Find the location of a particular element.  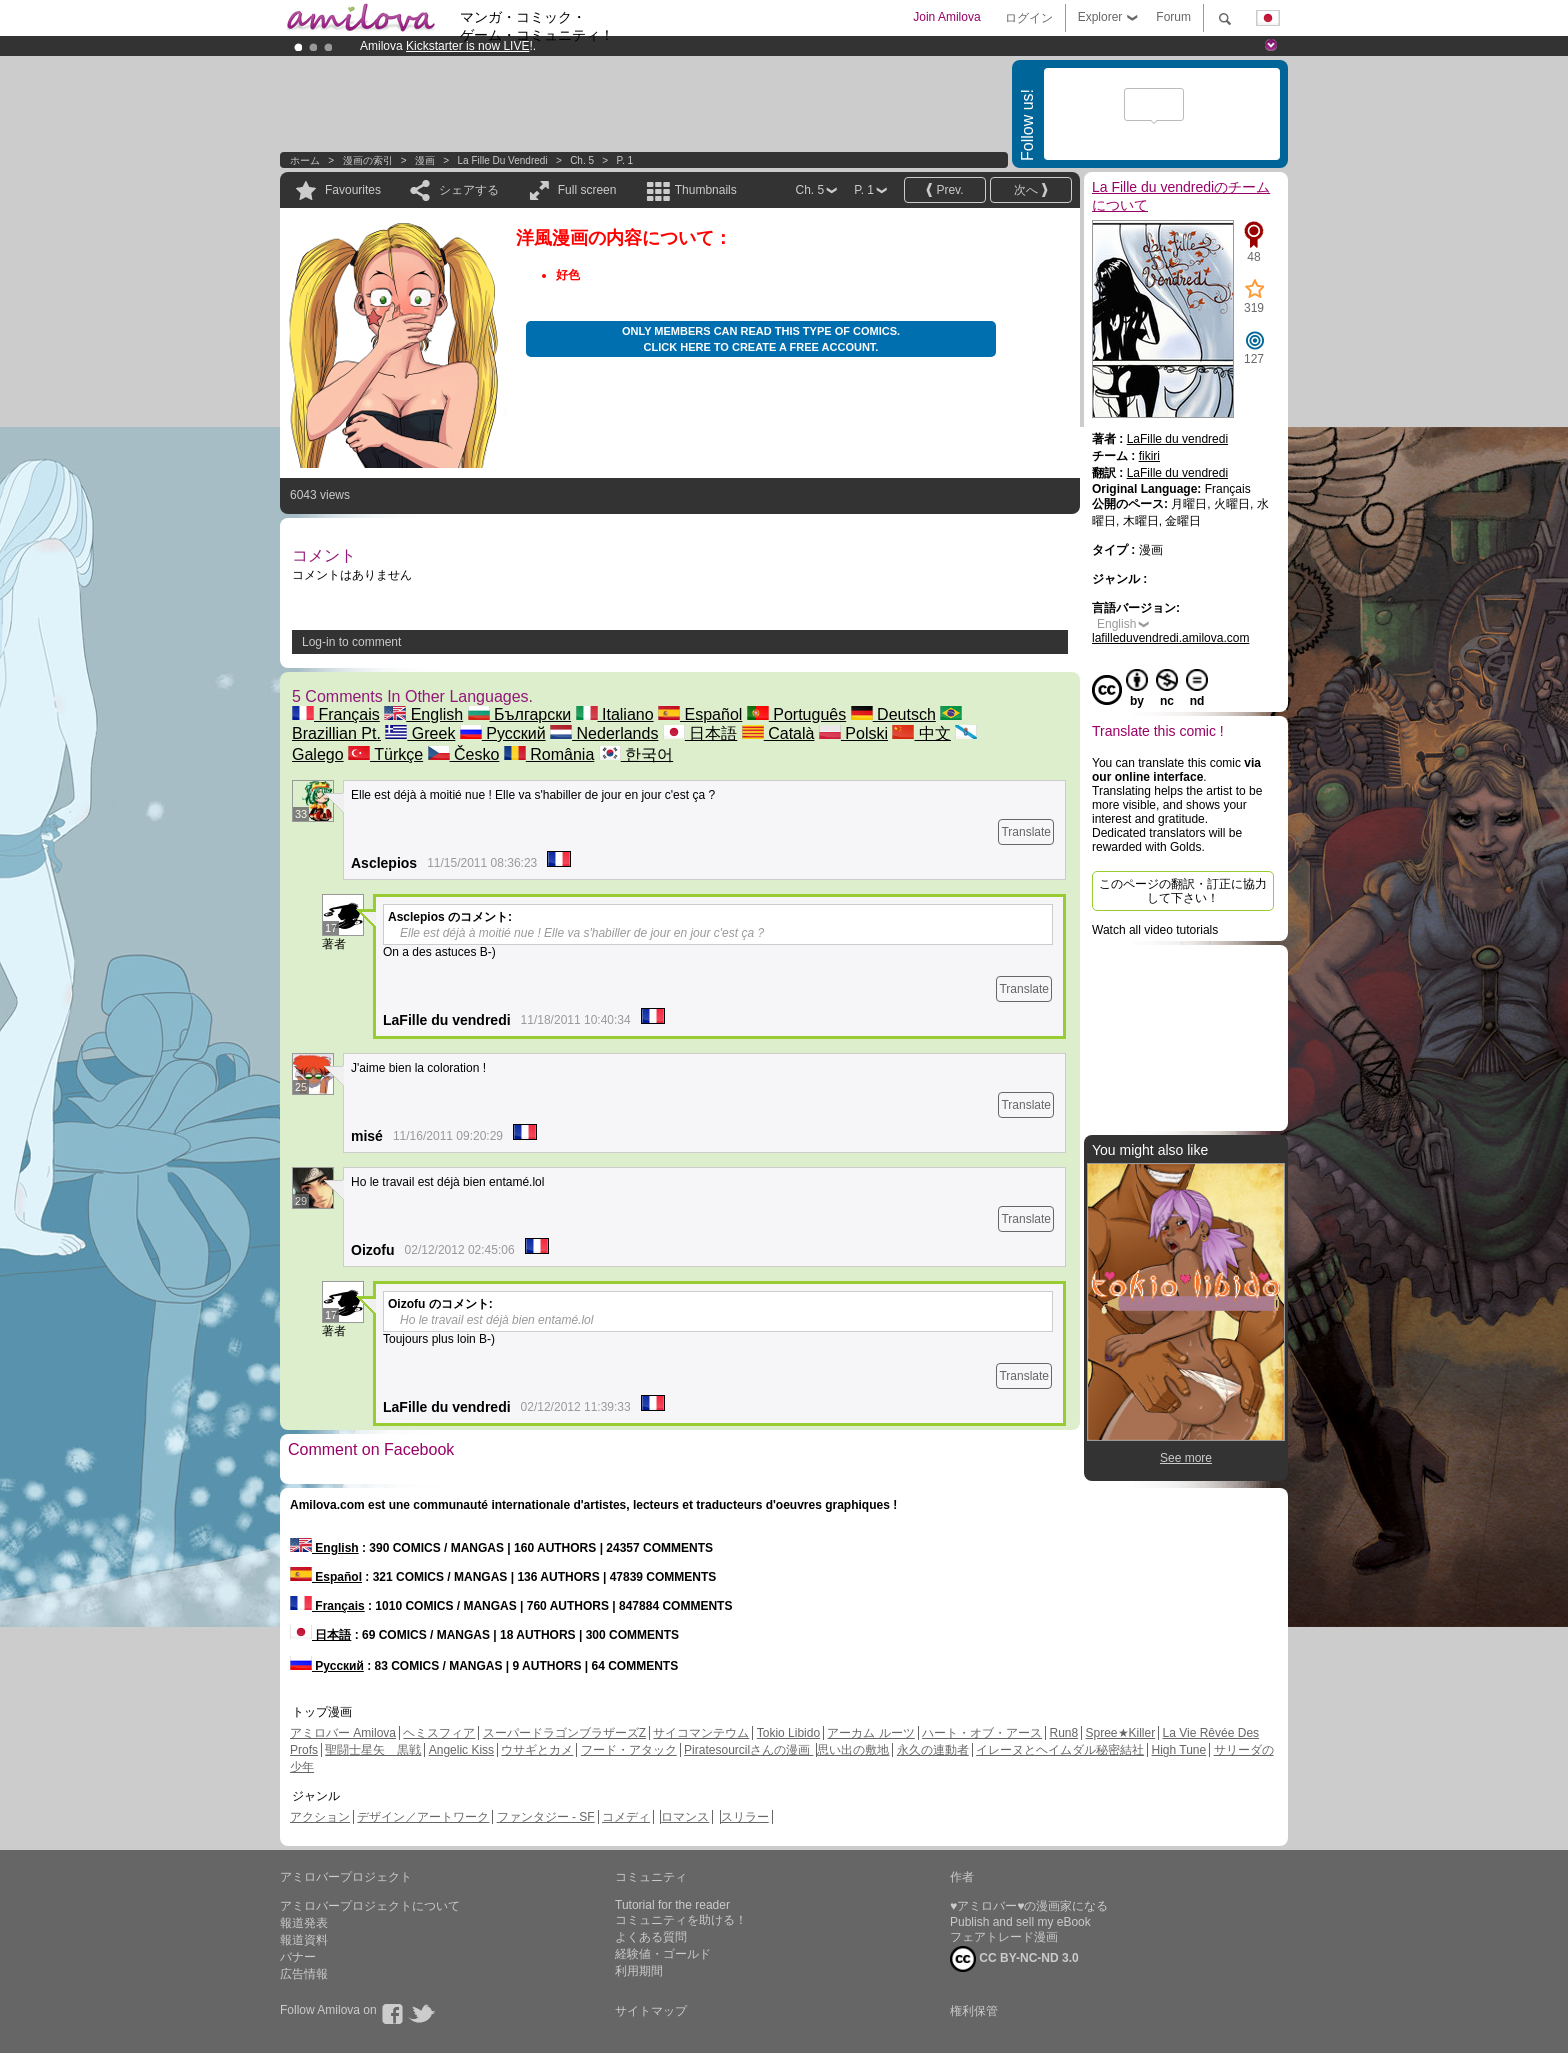

ログイン is located at coordinates (1029, 18).